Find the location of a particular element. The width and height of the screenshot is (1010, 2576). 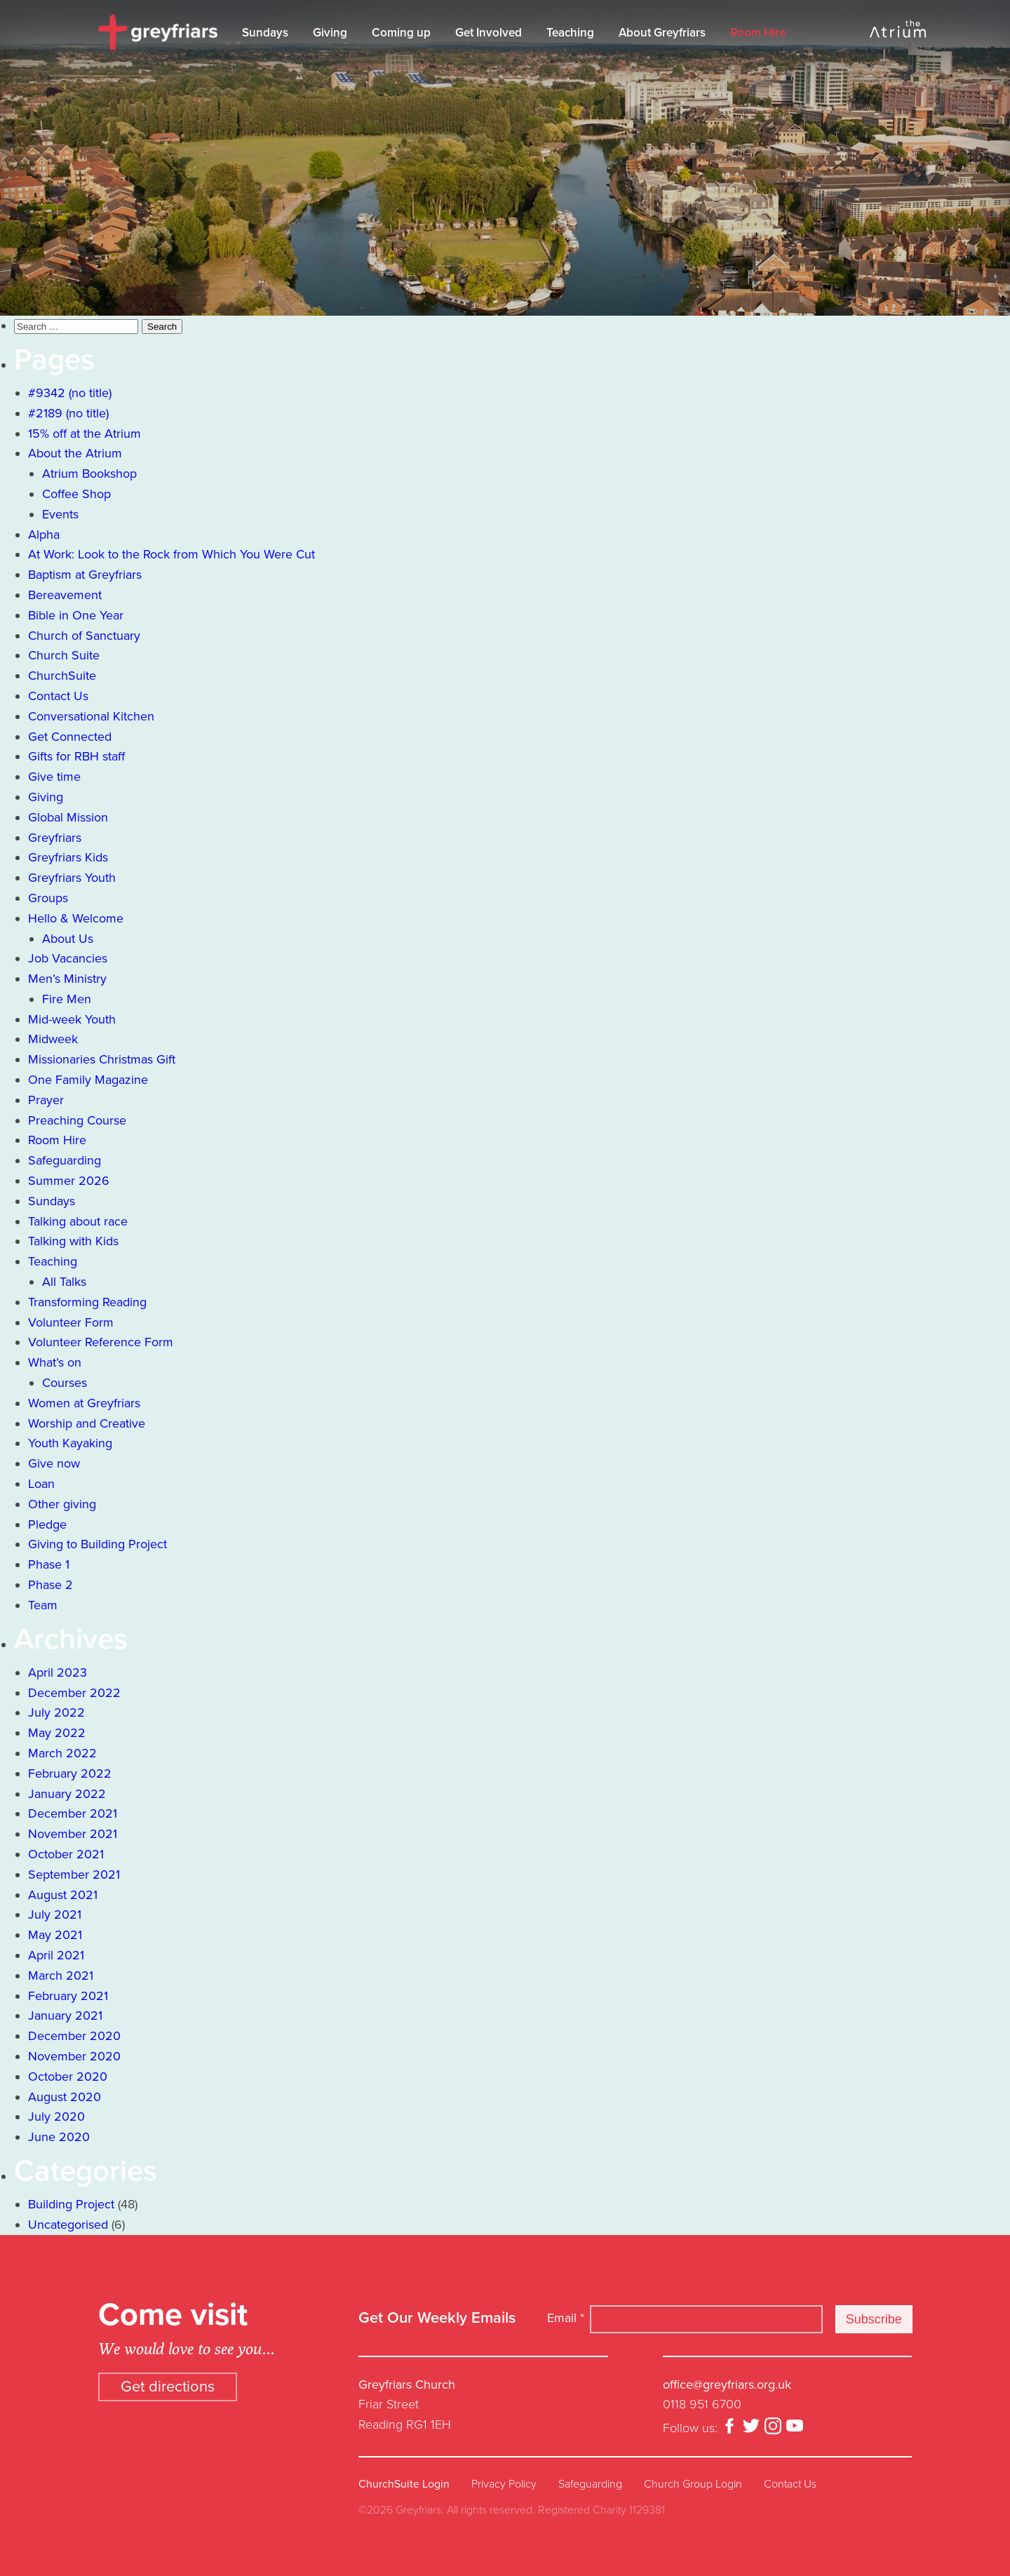

Hello & Welcome is located at coordinates (75, 918).